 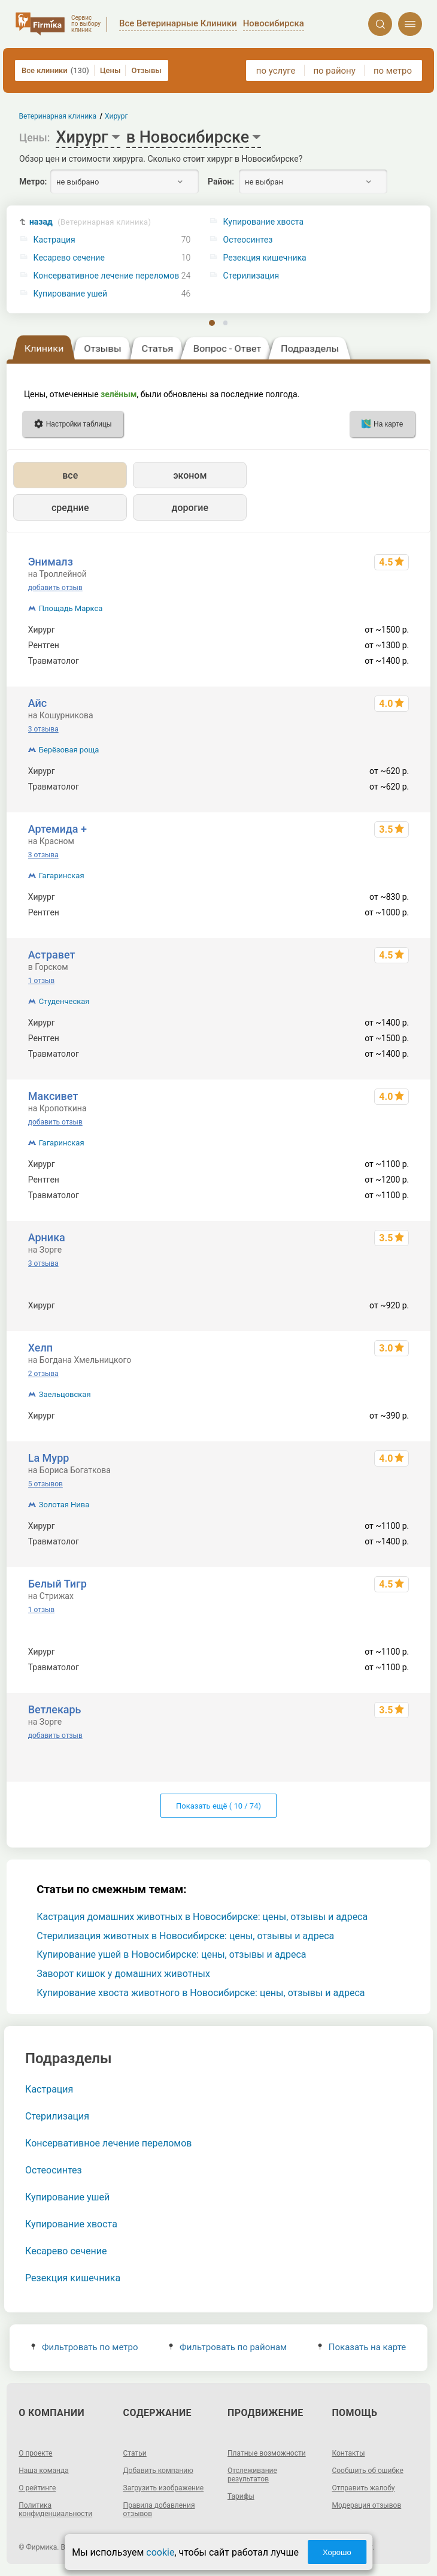 What do you see at coordinates (45, 1484) in the screenshot?
I see `5 отзывов` at bounding box center [45, 1484].